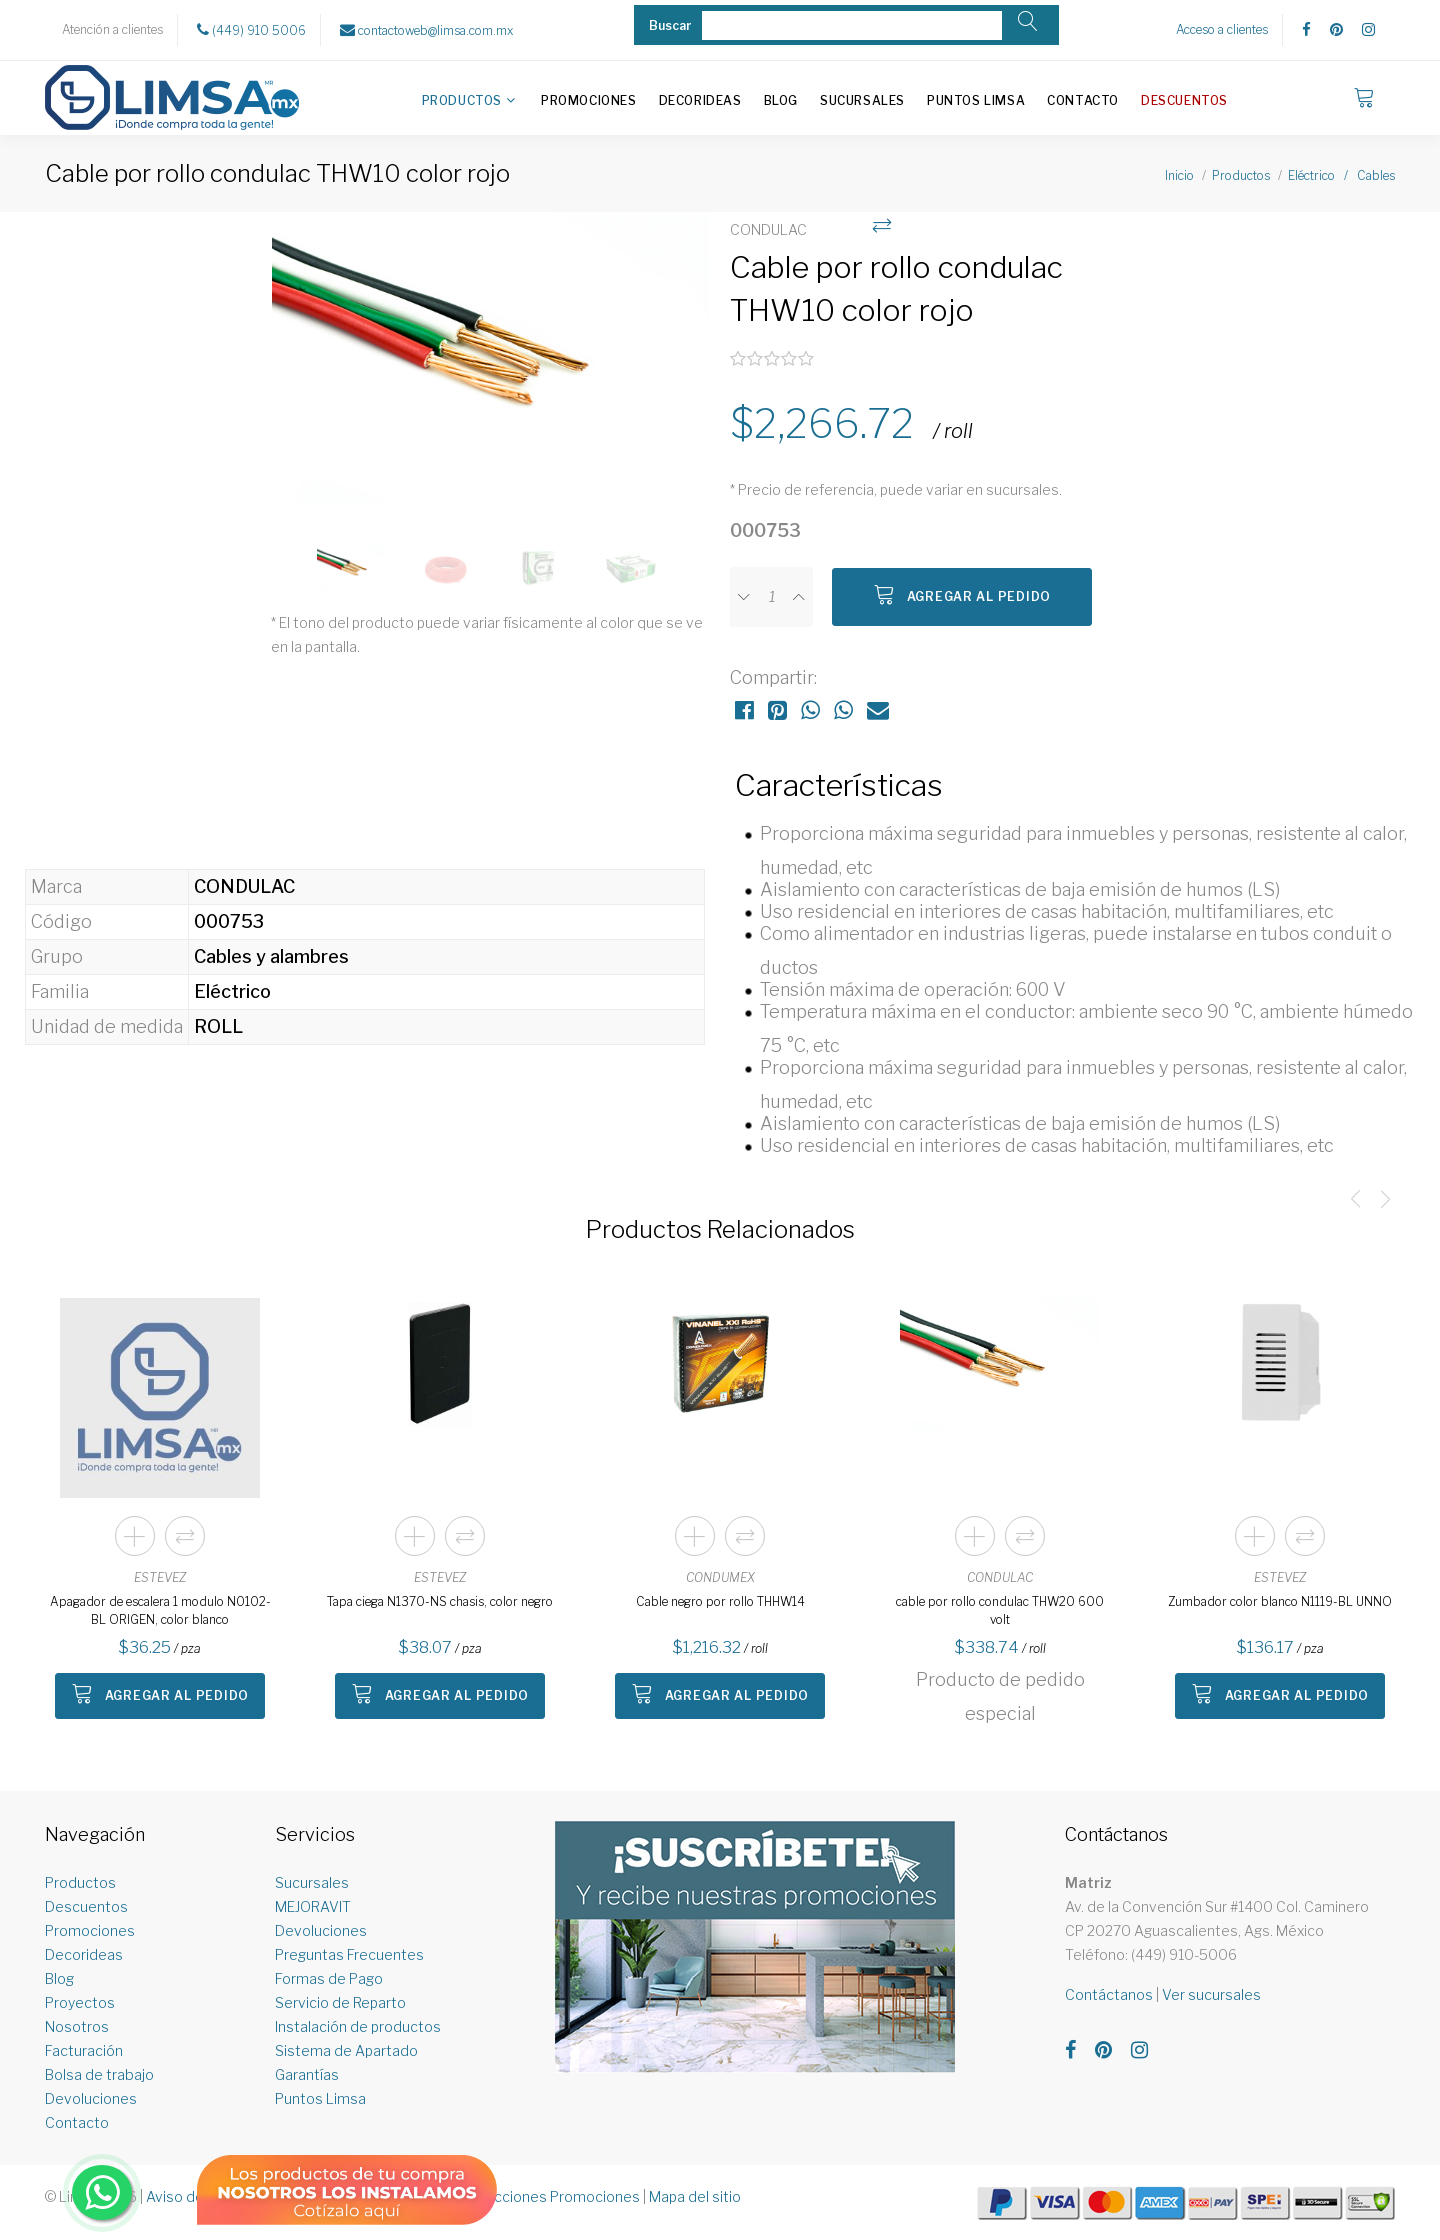 The image size is (1440, 2240). What do you see at coordinates (77, 2026) in the screenshot?
I see `Nosotros` at bounding box center [77, 2026].